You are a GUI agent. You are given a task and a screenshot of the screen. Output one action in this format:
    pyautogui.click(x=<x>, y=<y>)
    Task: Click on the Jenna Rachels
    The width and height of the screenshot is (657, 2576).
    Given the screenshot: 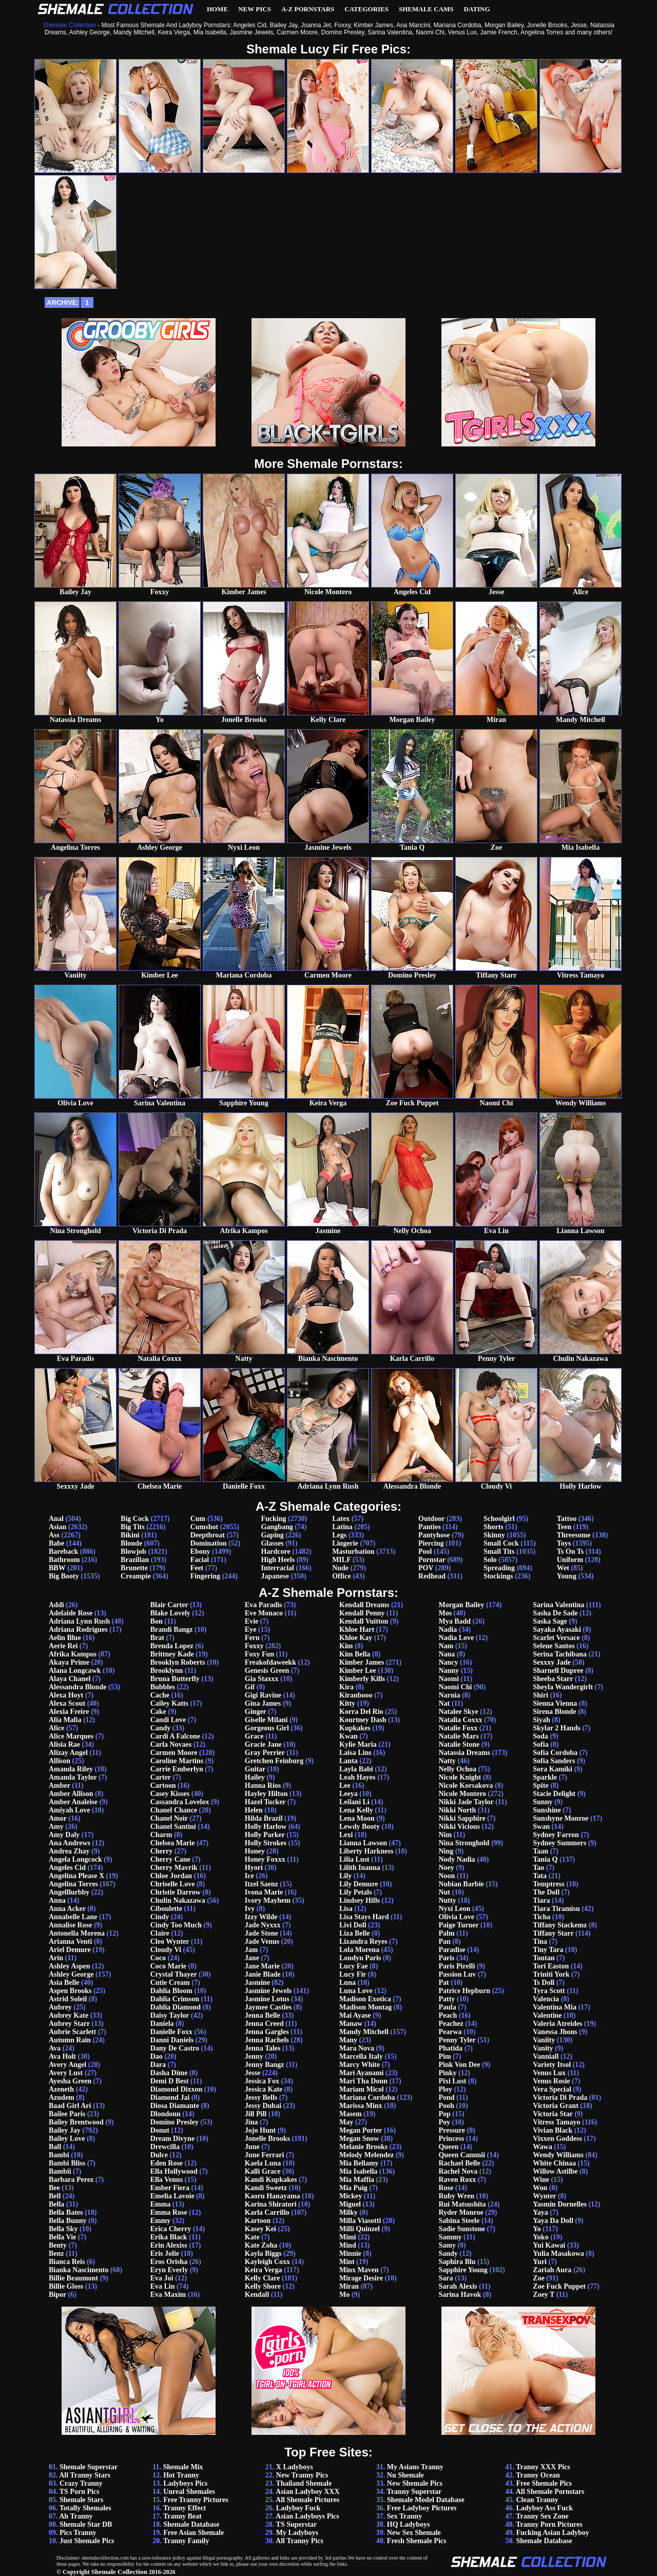 What is the action you would take?
    pyautogui.click(x=267, y=2040)
    